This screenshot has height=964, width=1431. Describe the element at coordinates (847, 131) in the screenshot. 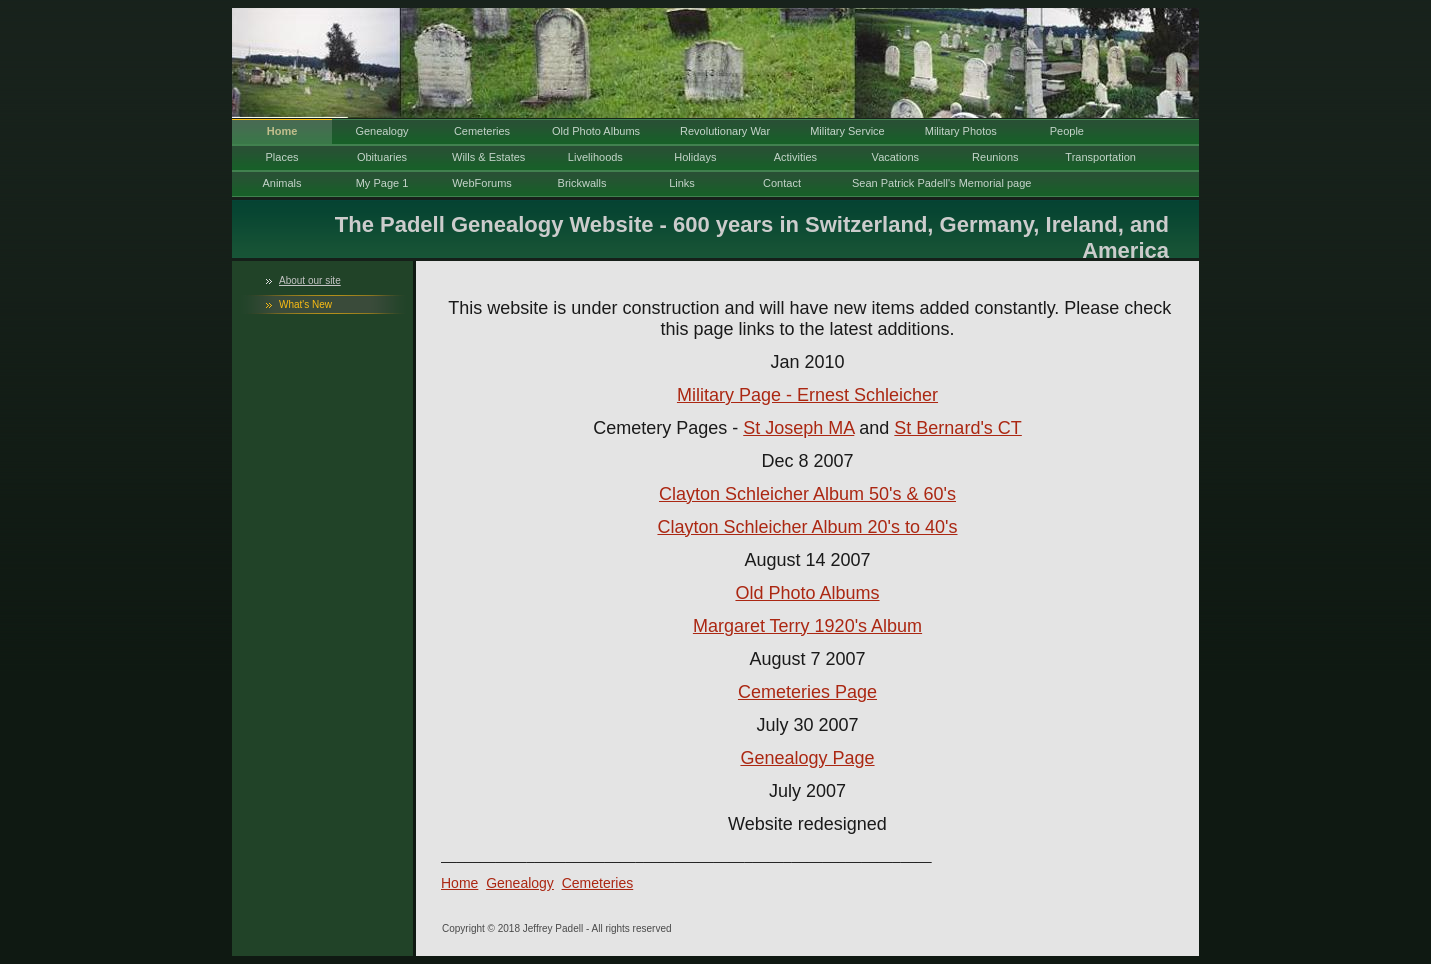

I see `Military Service` at that location.